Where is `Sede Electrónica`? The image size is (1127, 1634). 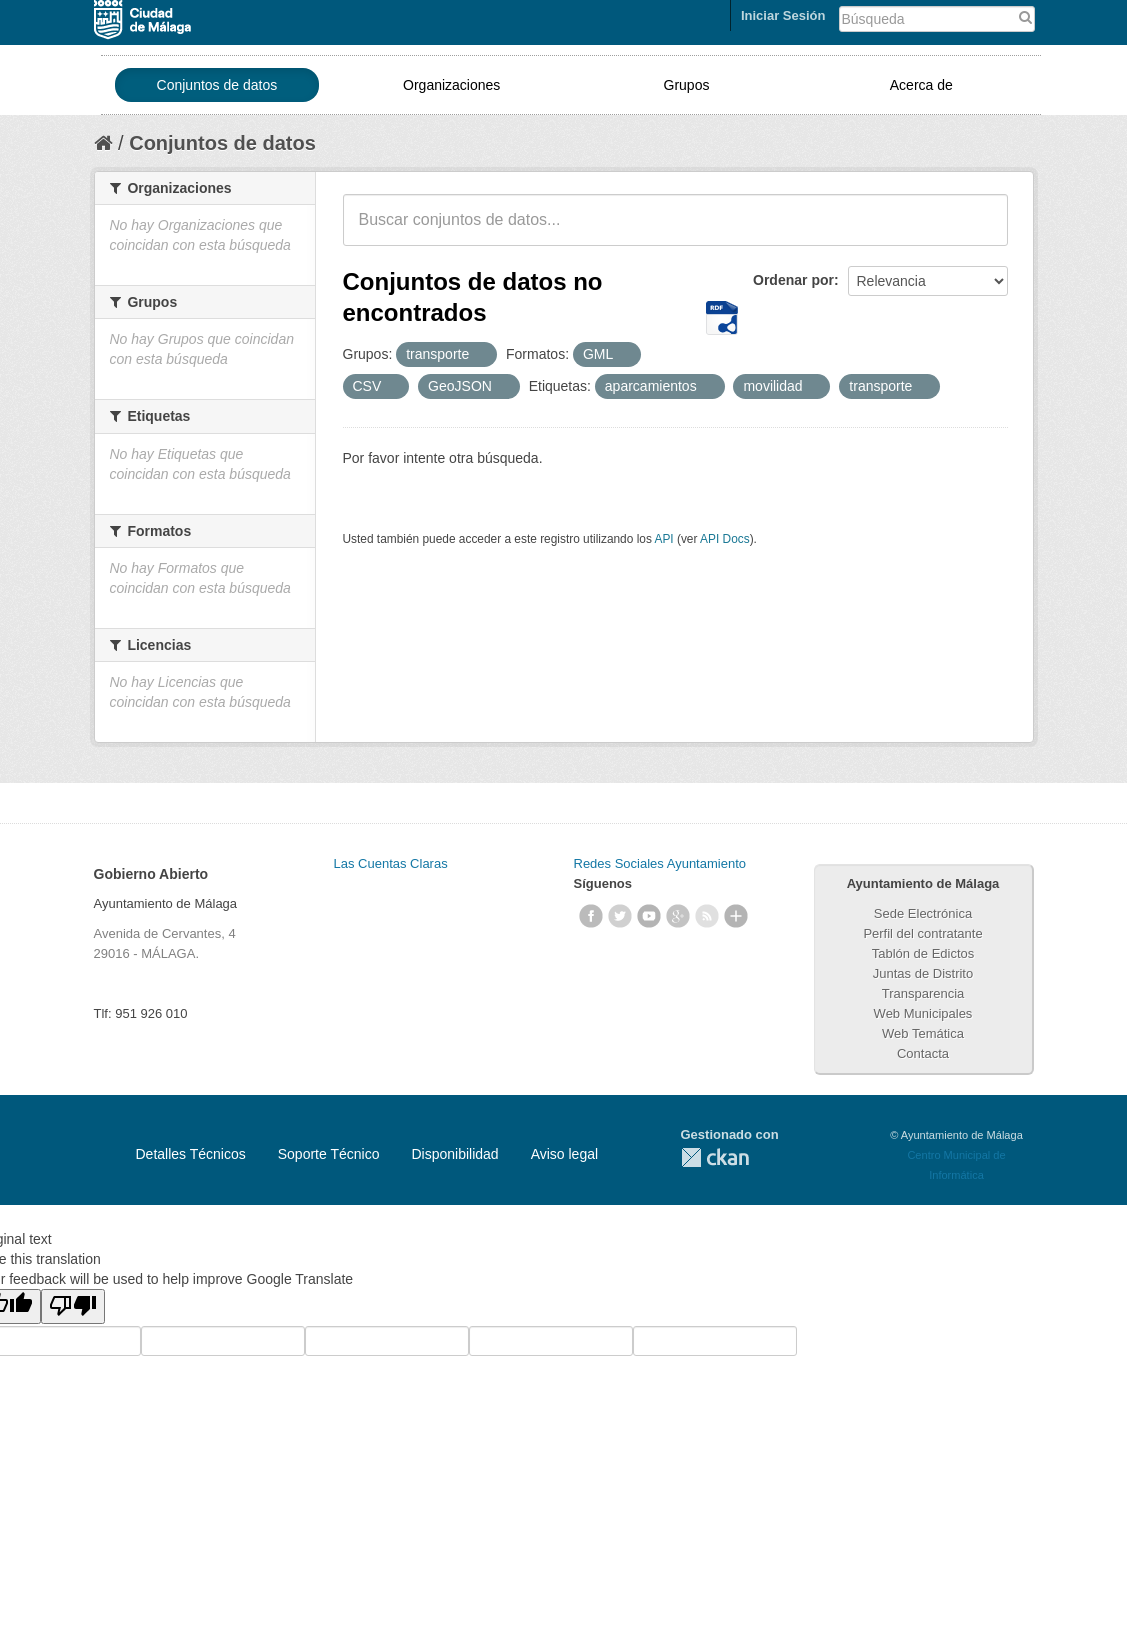 Sede Electrónica is located at coordinates (923, 913).